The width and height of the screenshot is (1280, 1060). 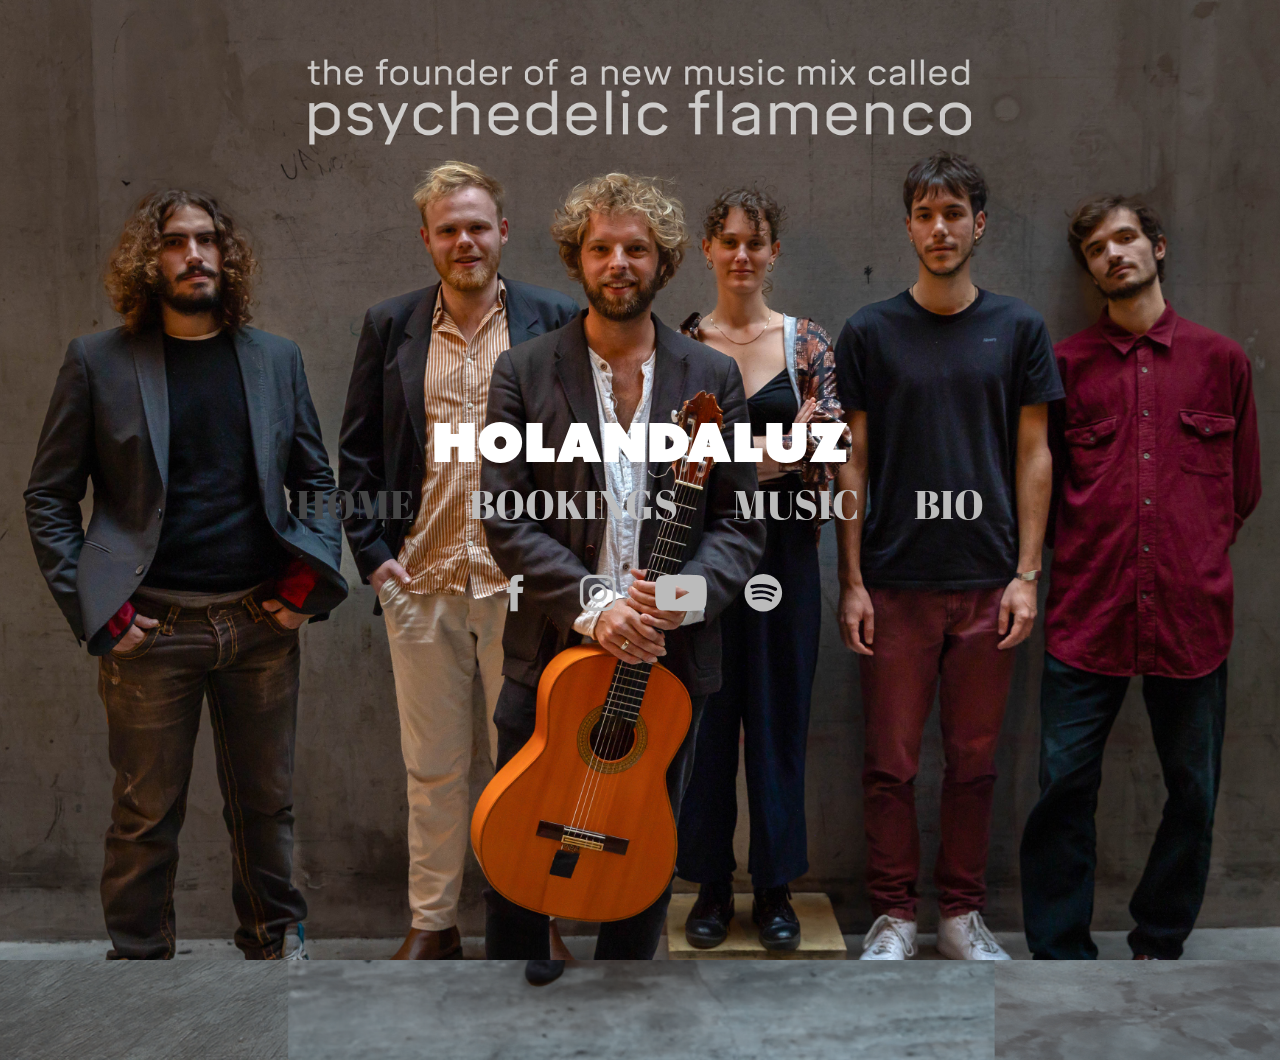 I want to click on HOLANDALUZ, so click(x=640, y=441).